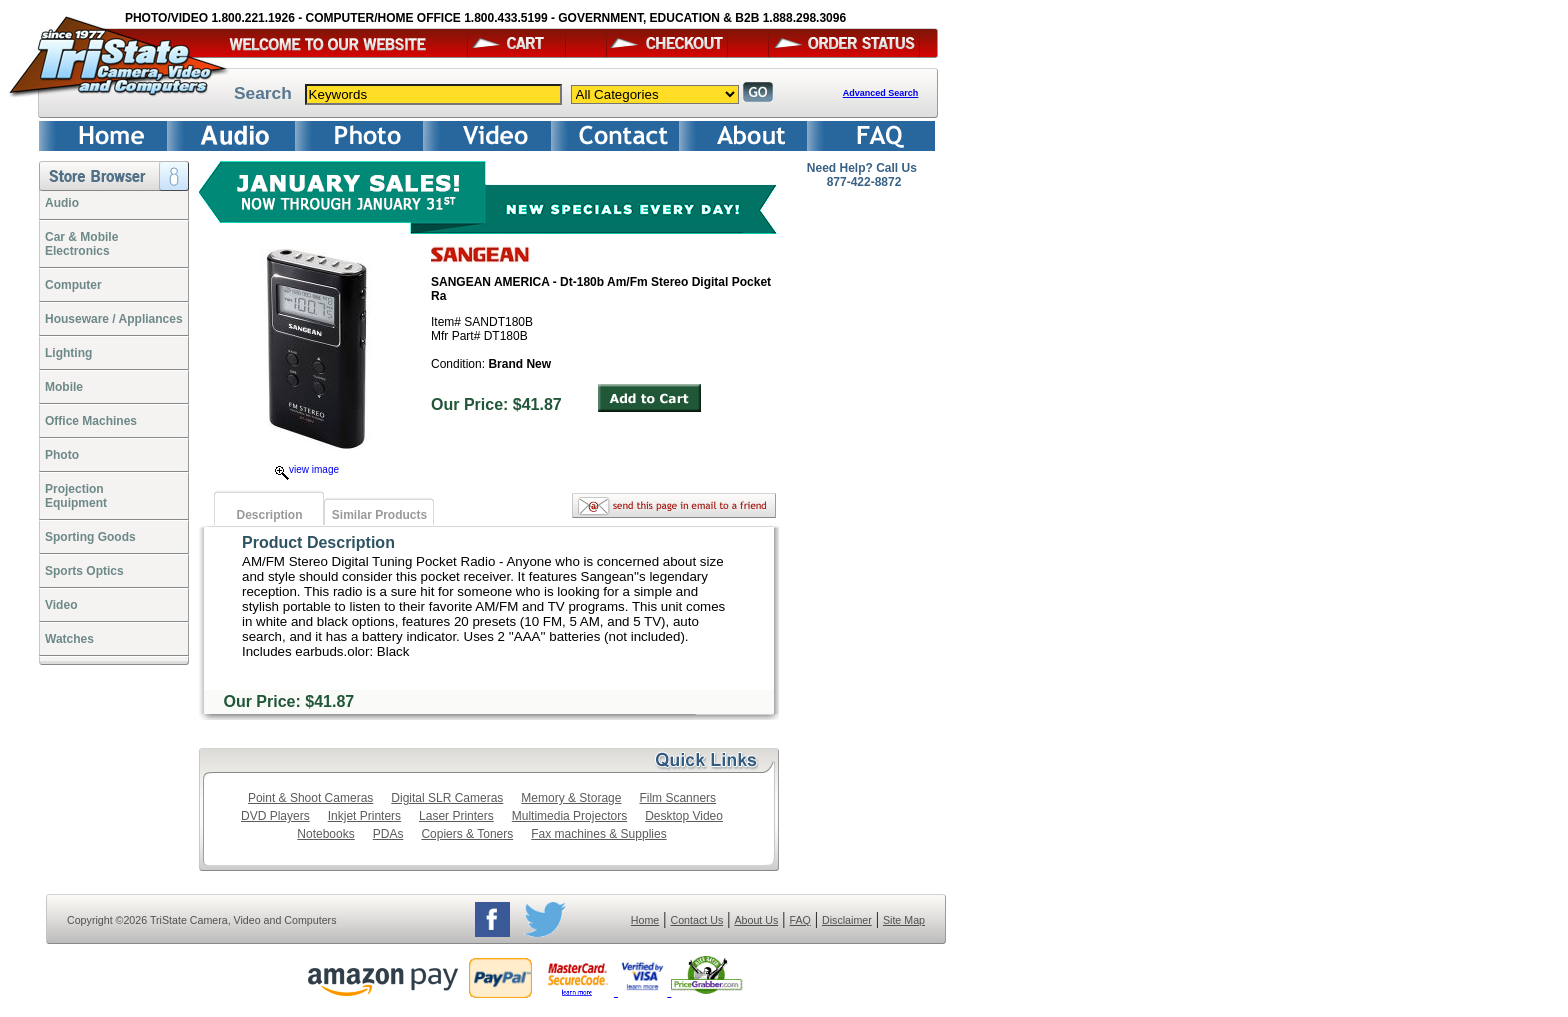 This screenshot has height=1017, width=1568. Describe the element at coordinates (684, 816) in the screenshot. I see `Desktop Video` at that location.